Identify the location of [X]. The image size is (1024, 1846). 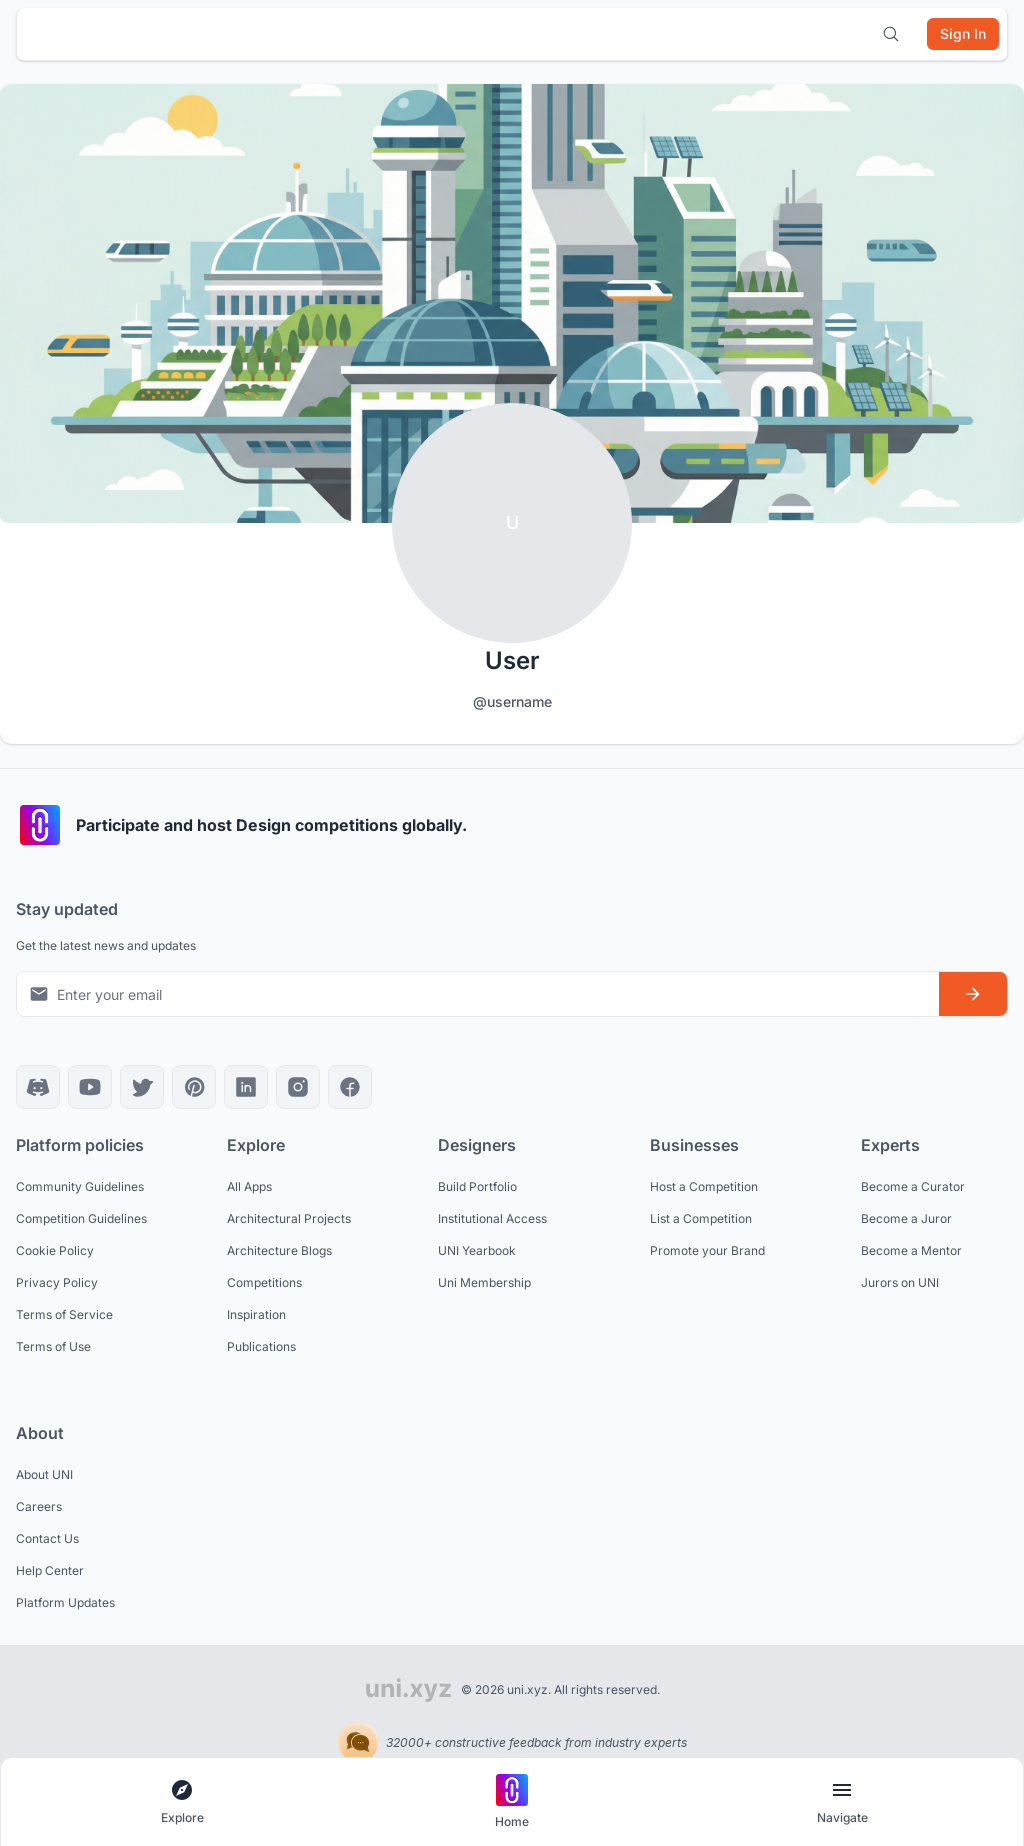
(142, 1087).